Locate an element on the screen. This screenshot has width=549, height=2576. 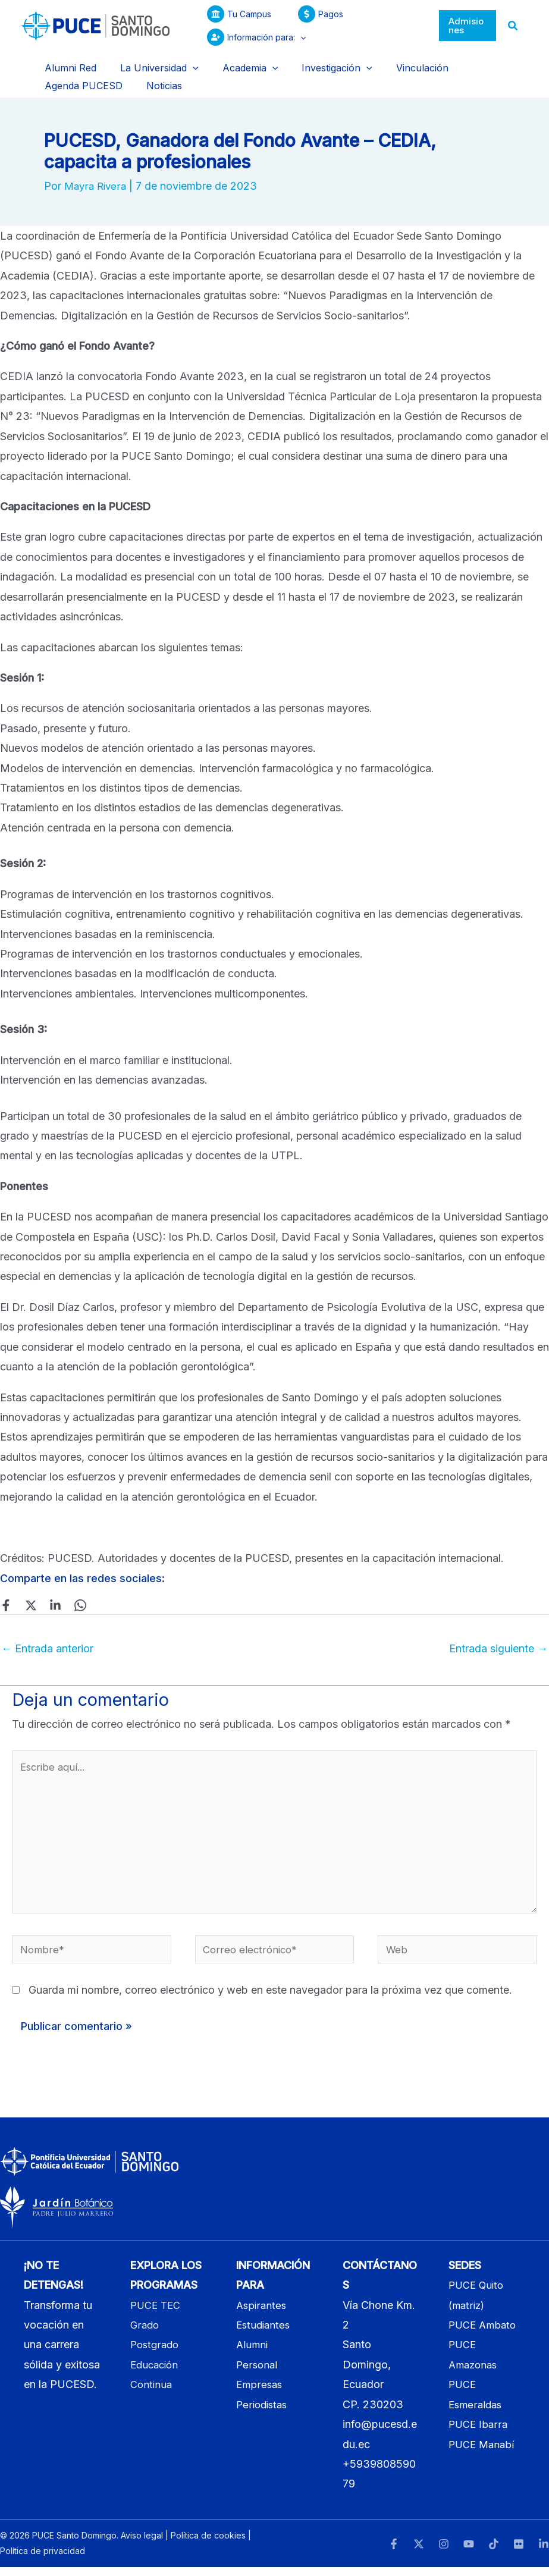
Empresas is located at coordinates (260, 2393).